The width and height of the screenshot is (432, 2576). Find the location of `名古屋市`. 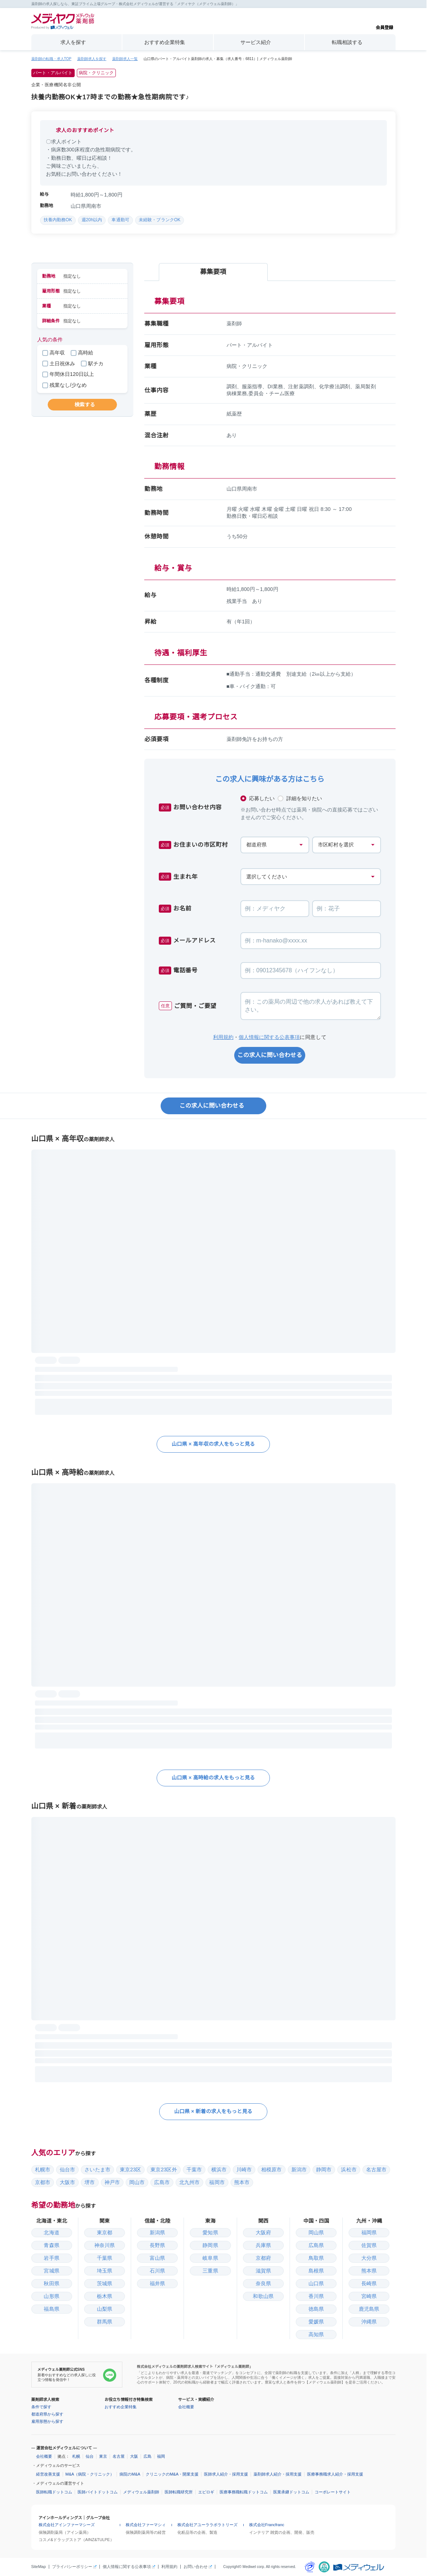

名古屋市 is located at coordinates (376, 2169).